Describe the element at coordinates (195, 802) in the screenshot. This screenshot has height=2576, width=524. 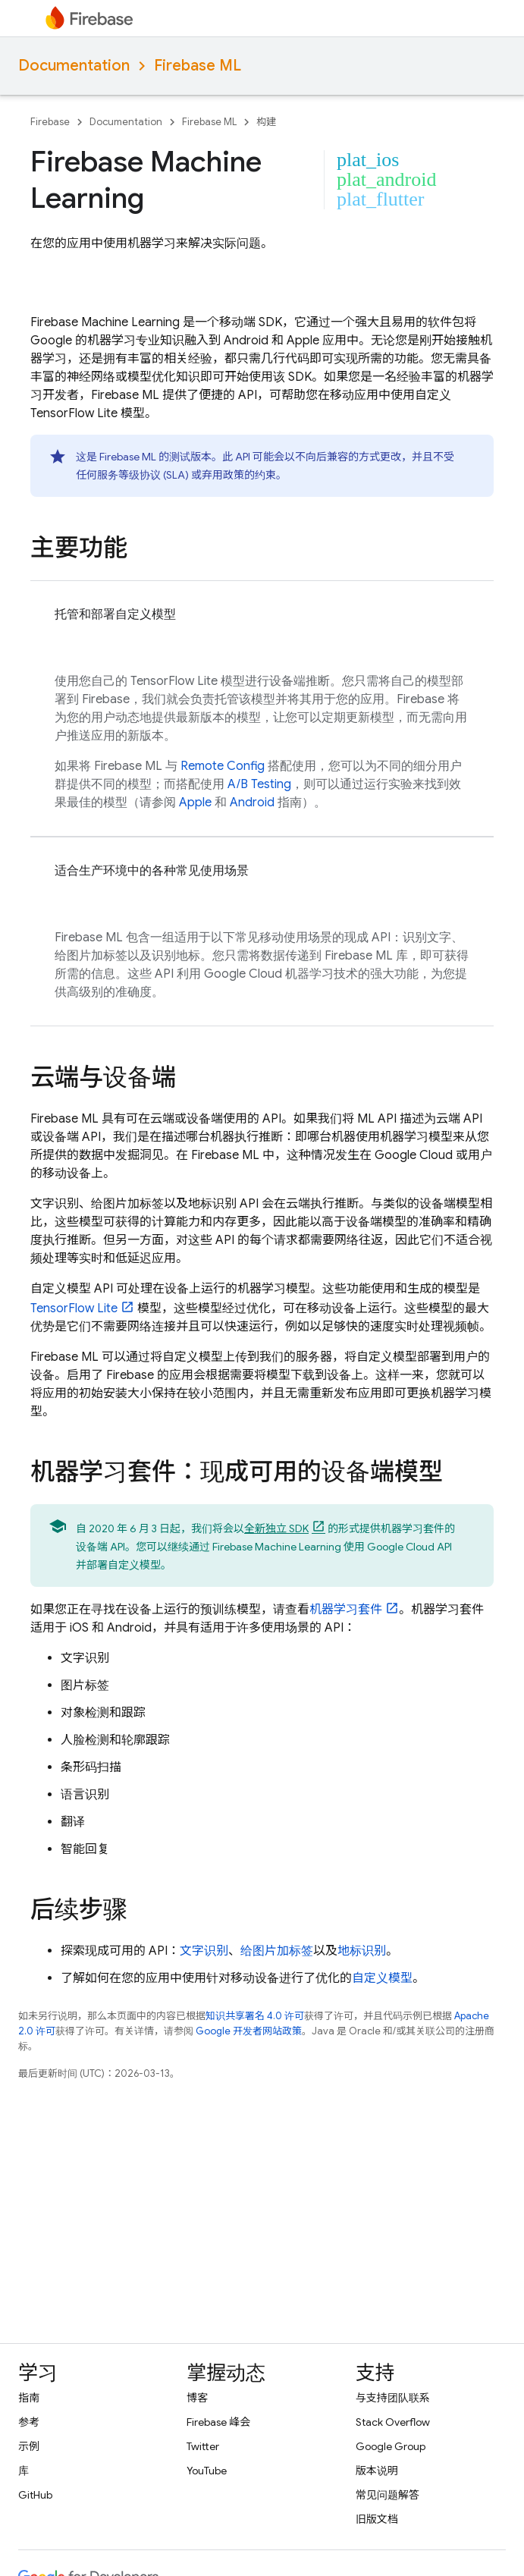
I see `Apple` at that location.